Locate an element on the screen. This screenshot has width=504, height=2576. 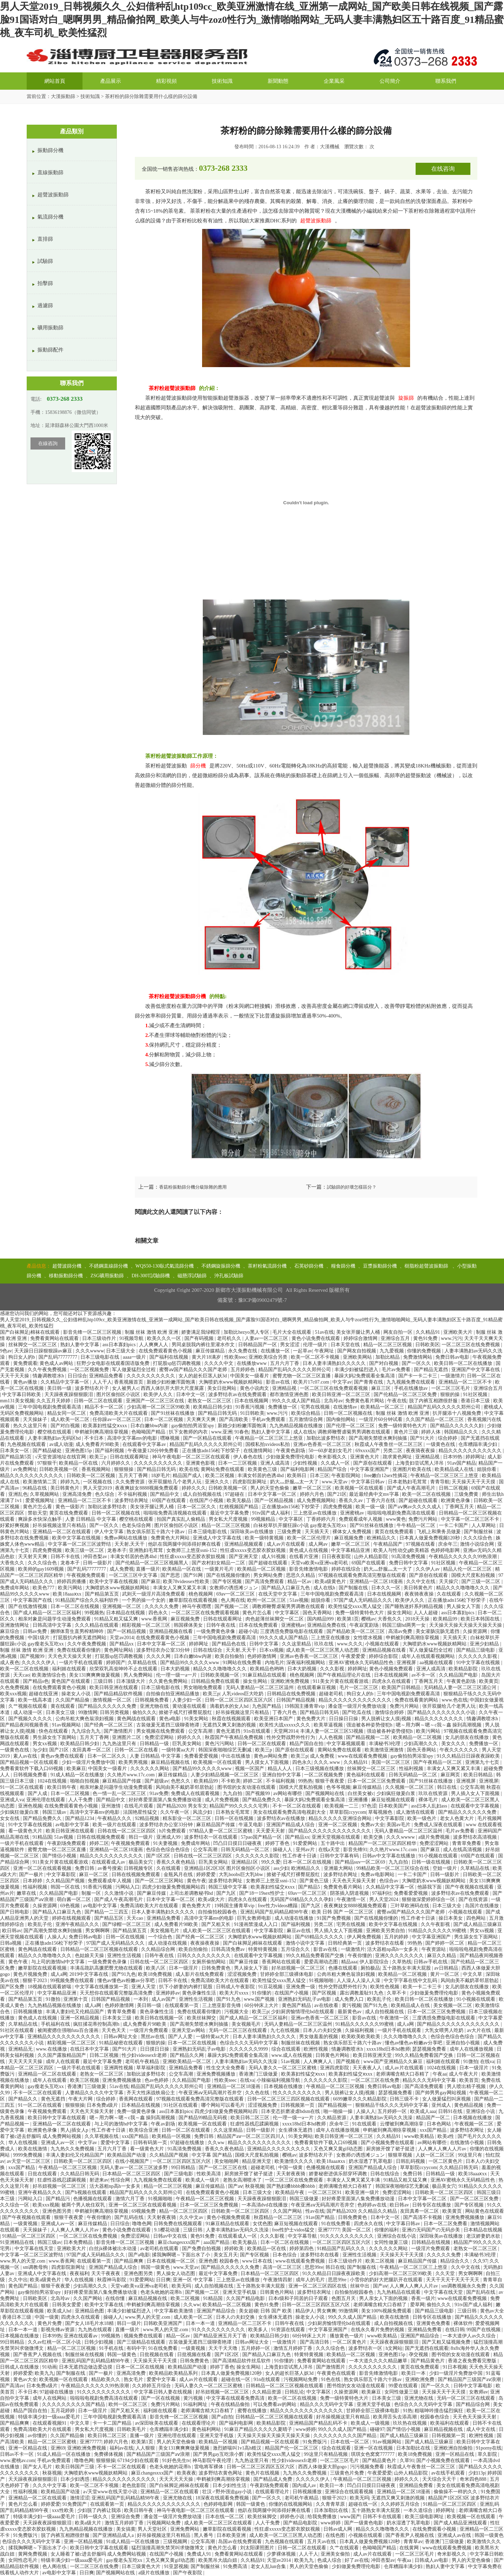
性外交野战野外性行为 is located at coordinates (291, 1737).